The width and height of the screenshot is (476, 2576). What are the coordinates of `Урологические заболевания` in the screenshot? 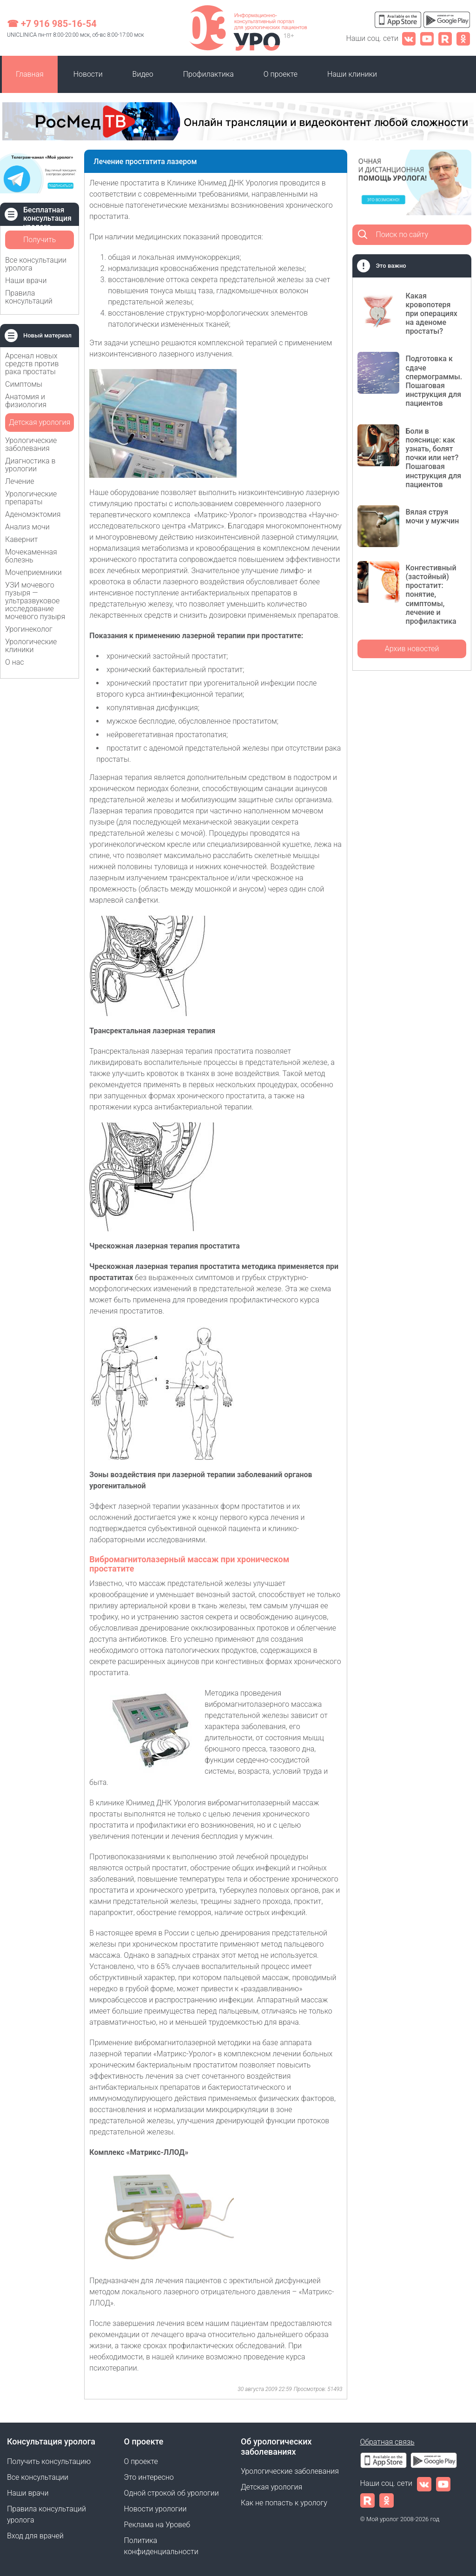 It's located at (31, 444).